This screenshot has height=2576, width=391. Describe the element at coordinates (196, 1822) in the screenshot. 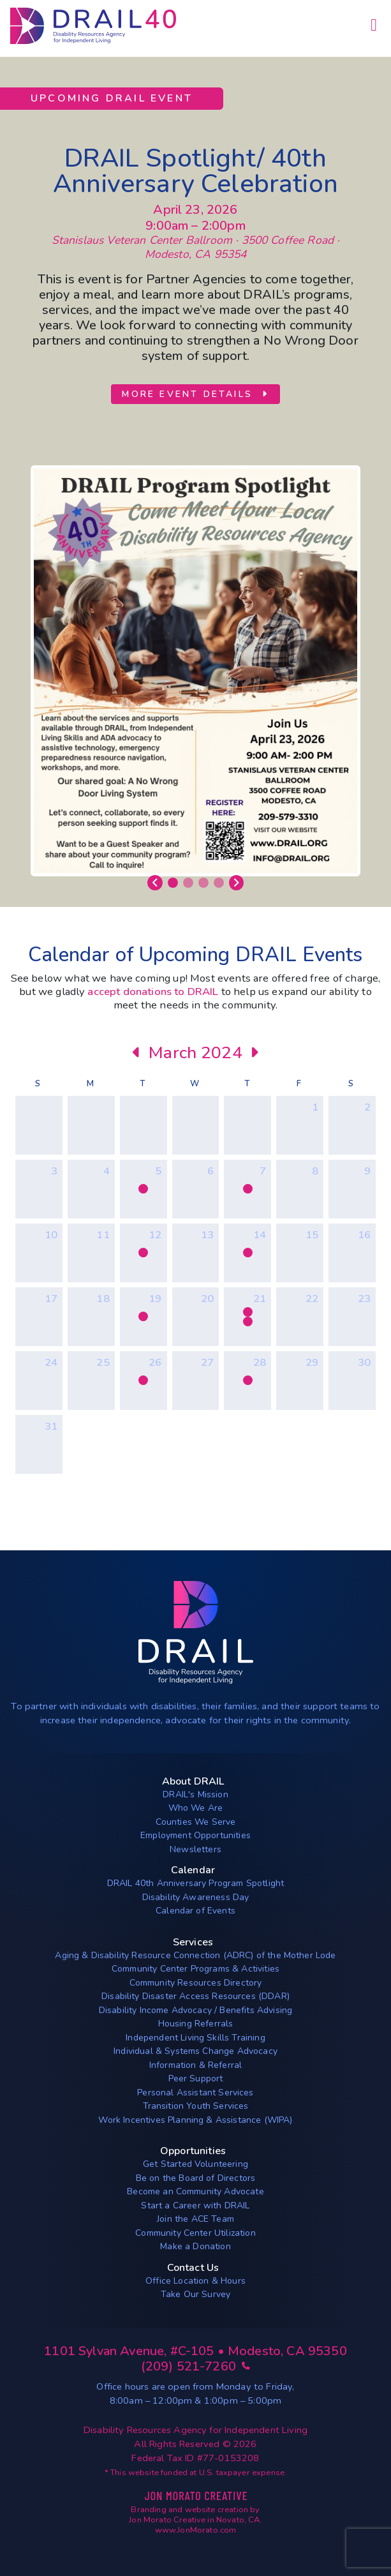

I see `Counties We Serve` at that location.